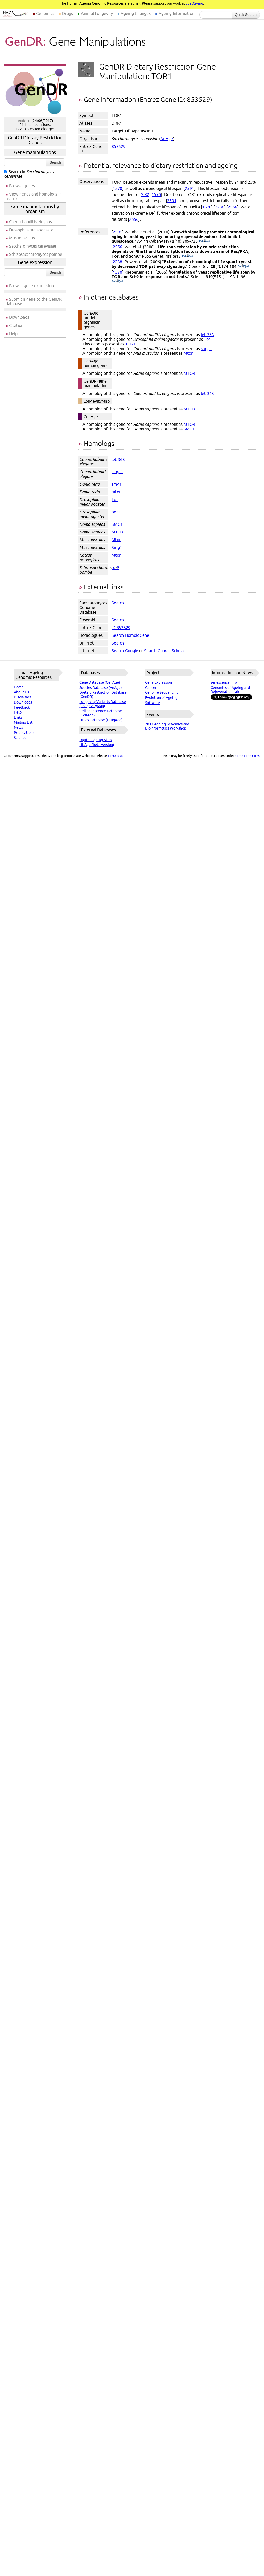  What do you see at coordinates (167, 726) in the screenshot?
I see `2017 Ageing Genomics and Bioinformatics Workshop` at bounding box center [167, 726].